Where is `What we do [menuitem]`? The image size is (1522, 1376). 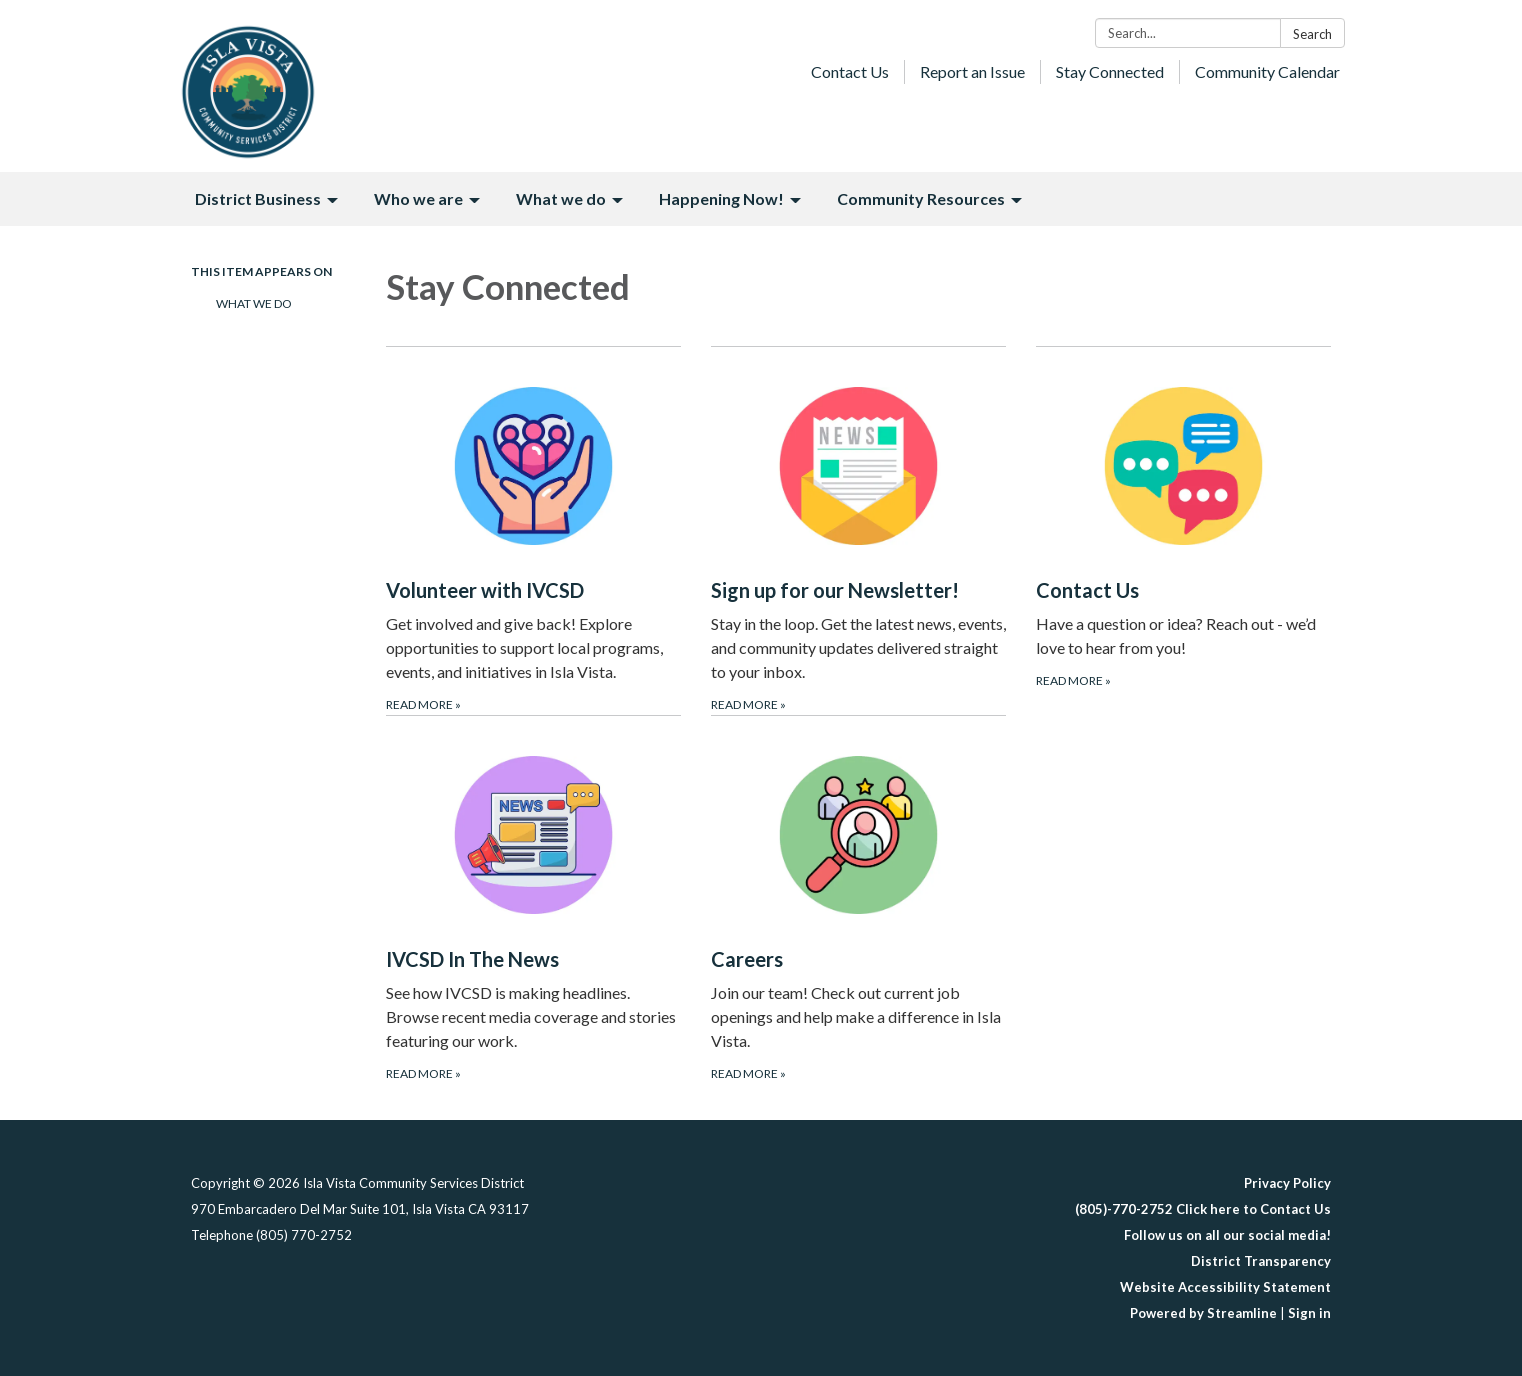
What we do [menuitem] is located at coordinates (561, 198).